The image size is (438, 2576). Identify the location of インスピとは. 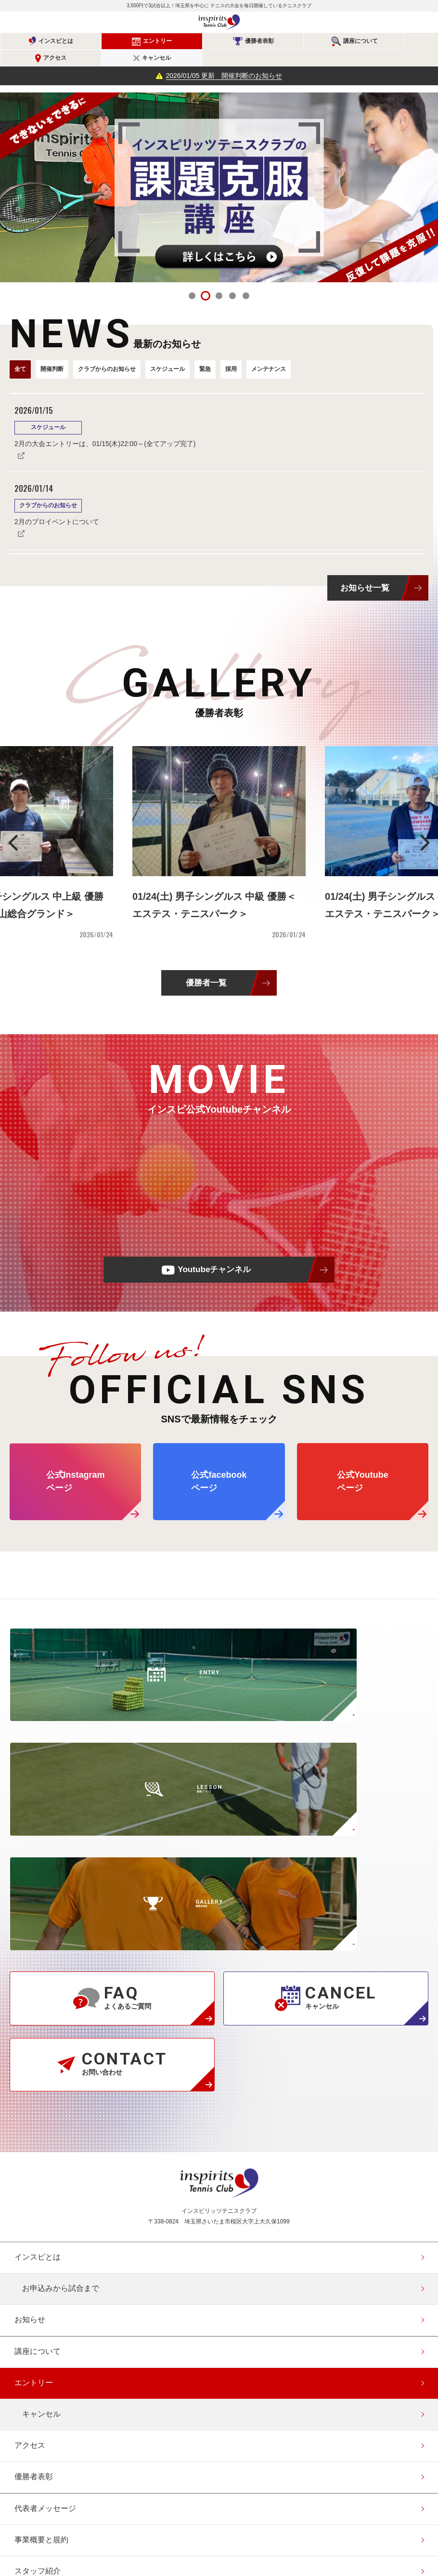
(42, 41).